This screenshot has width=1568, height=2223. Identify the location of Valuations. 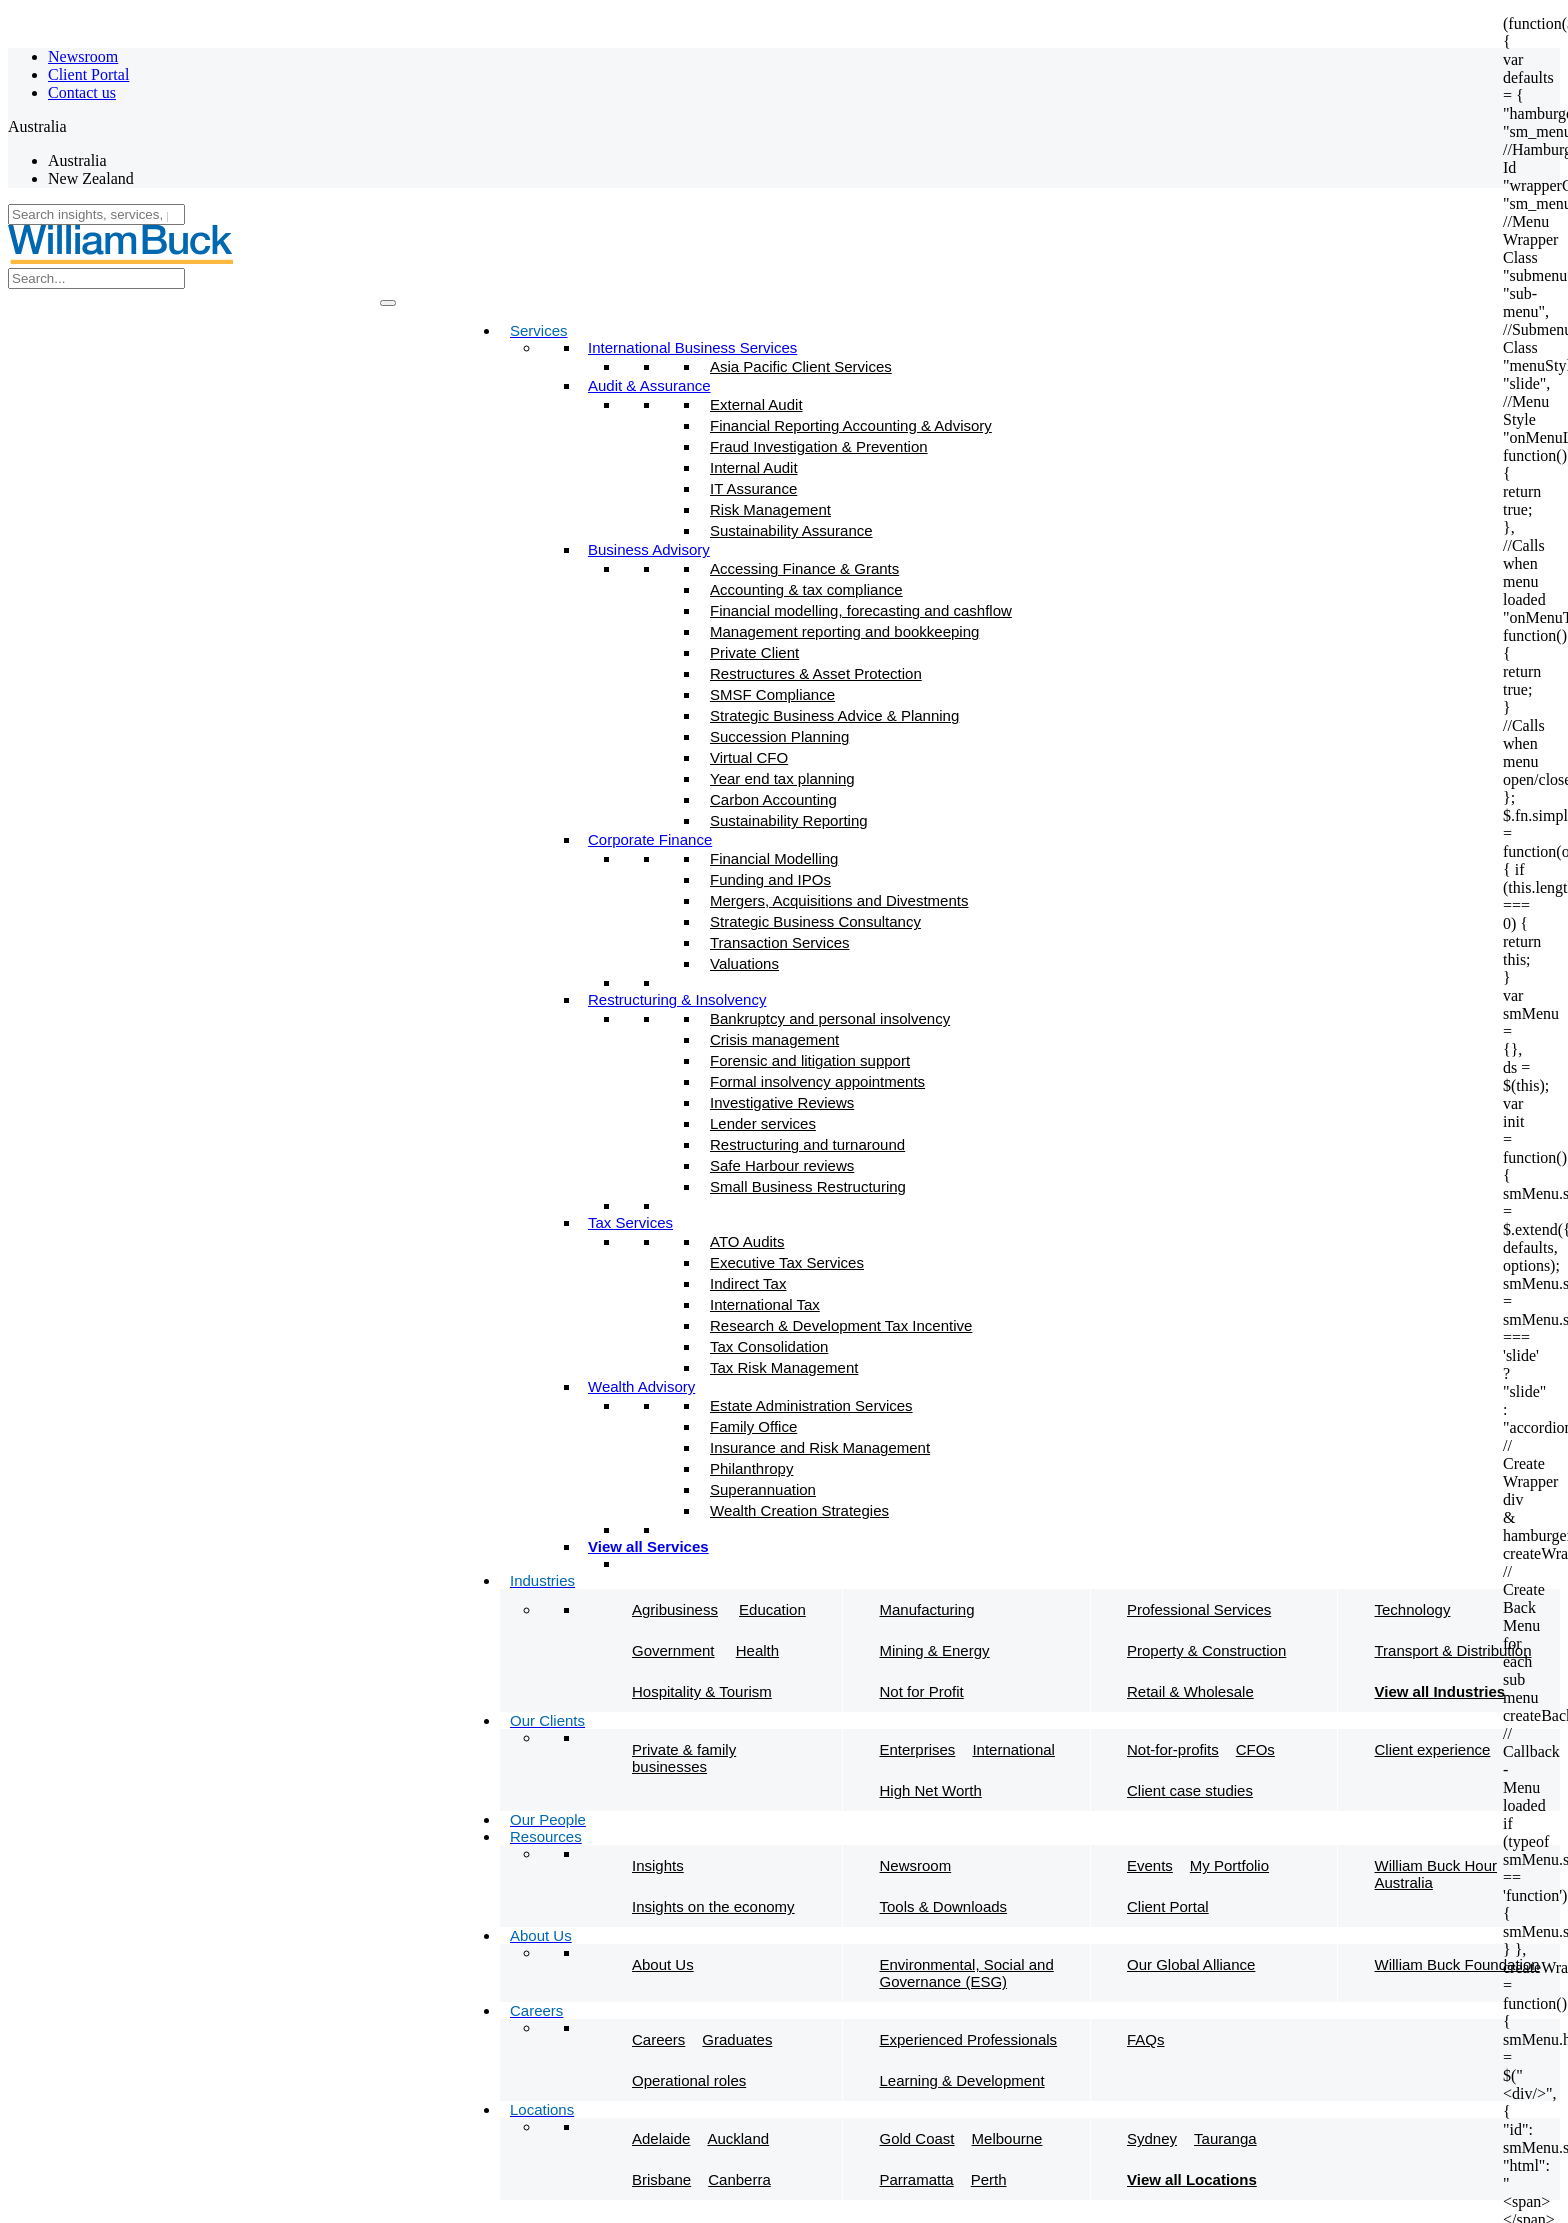
(744, 963).